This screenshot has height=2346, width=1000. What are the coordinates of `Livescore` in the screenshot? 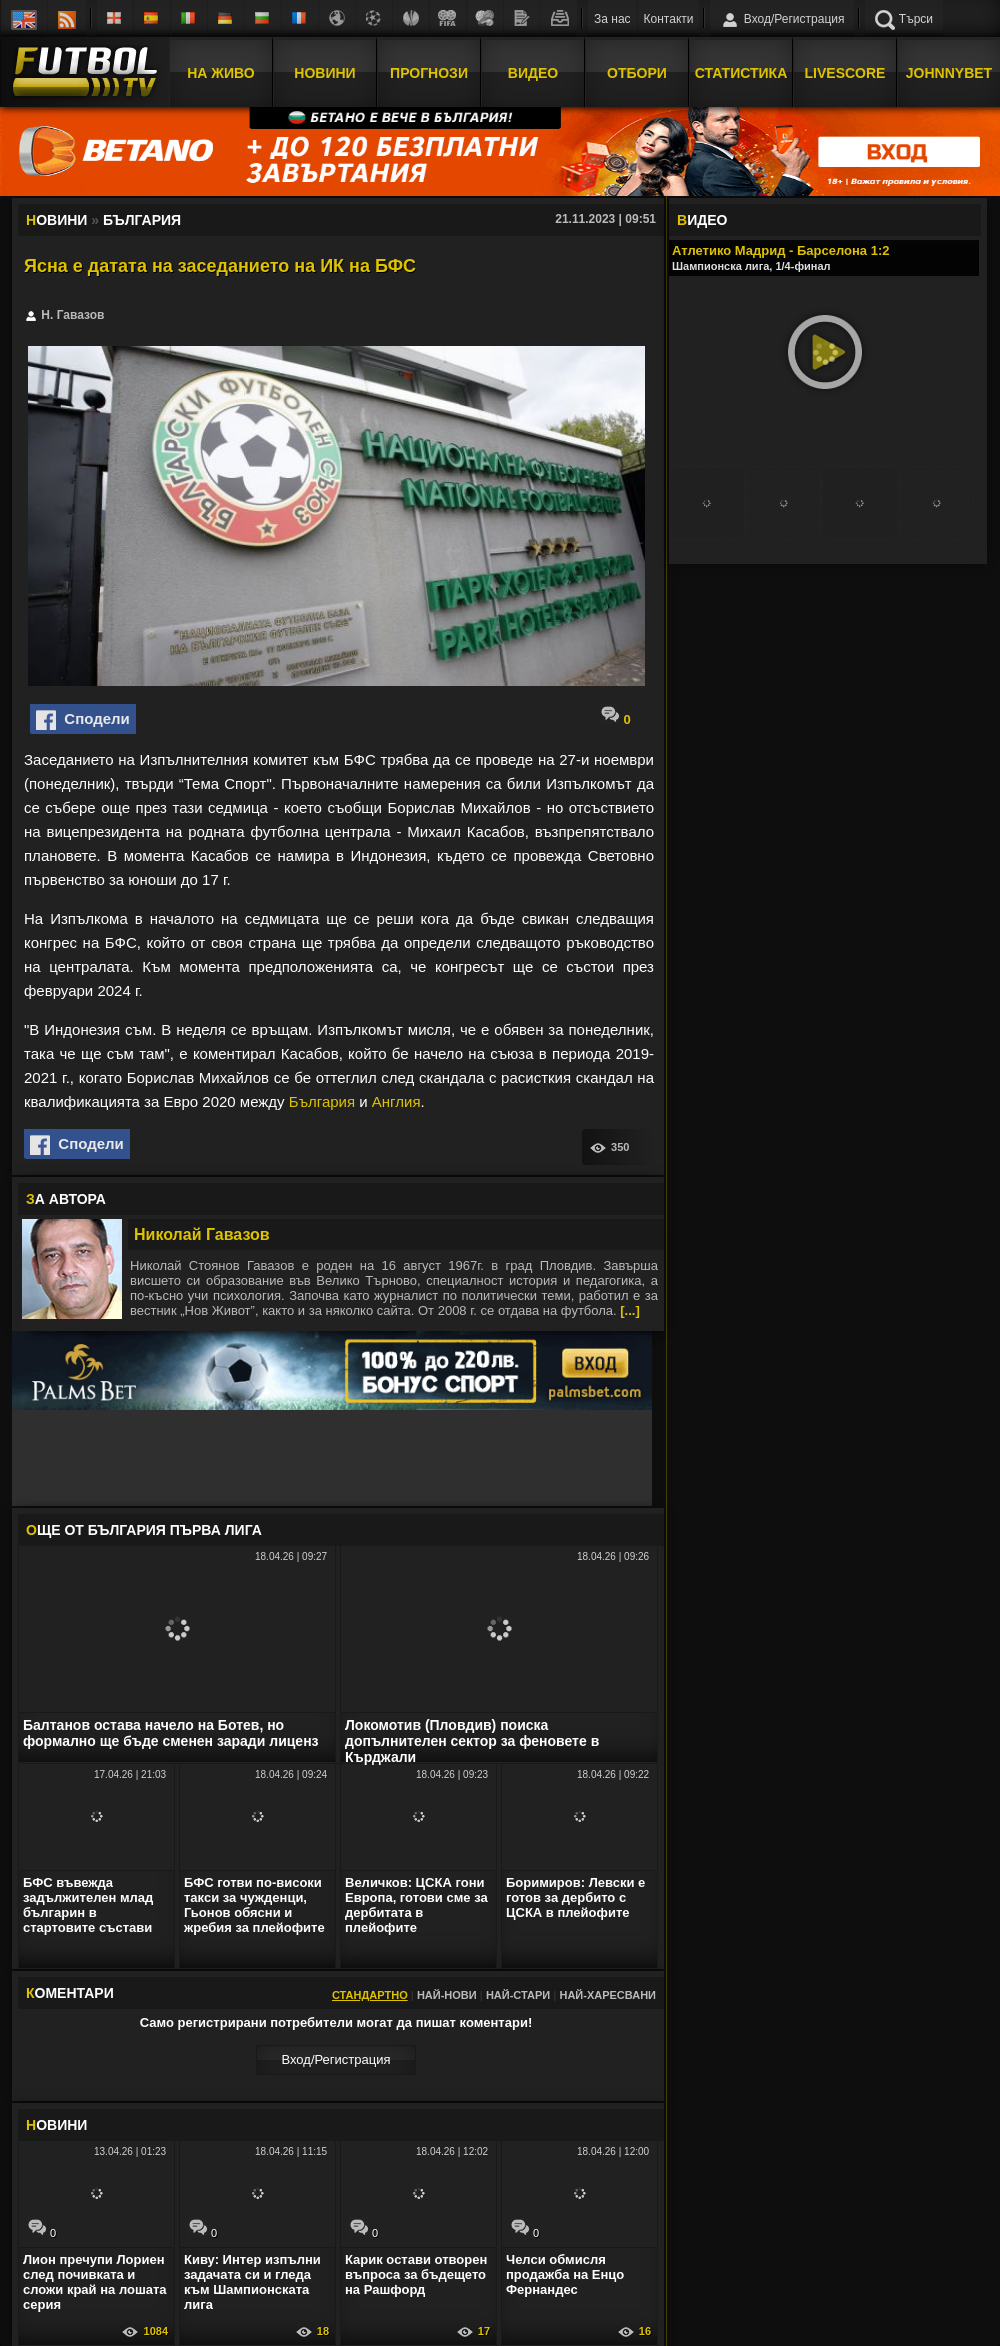 It's located at (845, 73).